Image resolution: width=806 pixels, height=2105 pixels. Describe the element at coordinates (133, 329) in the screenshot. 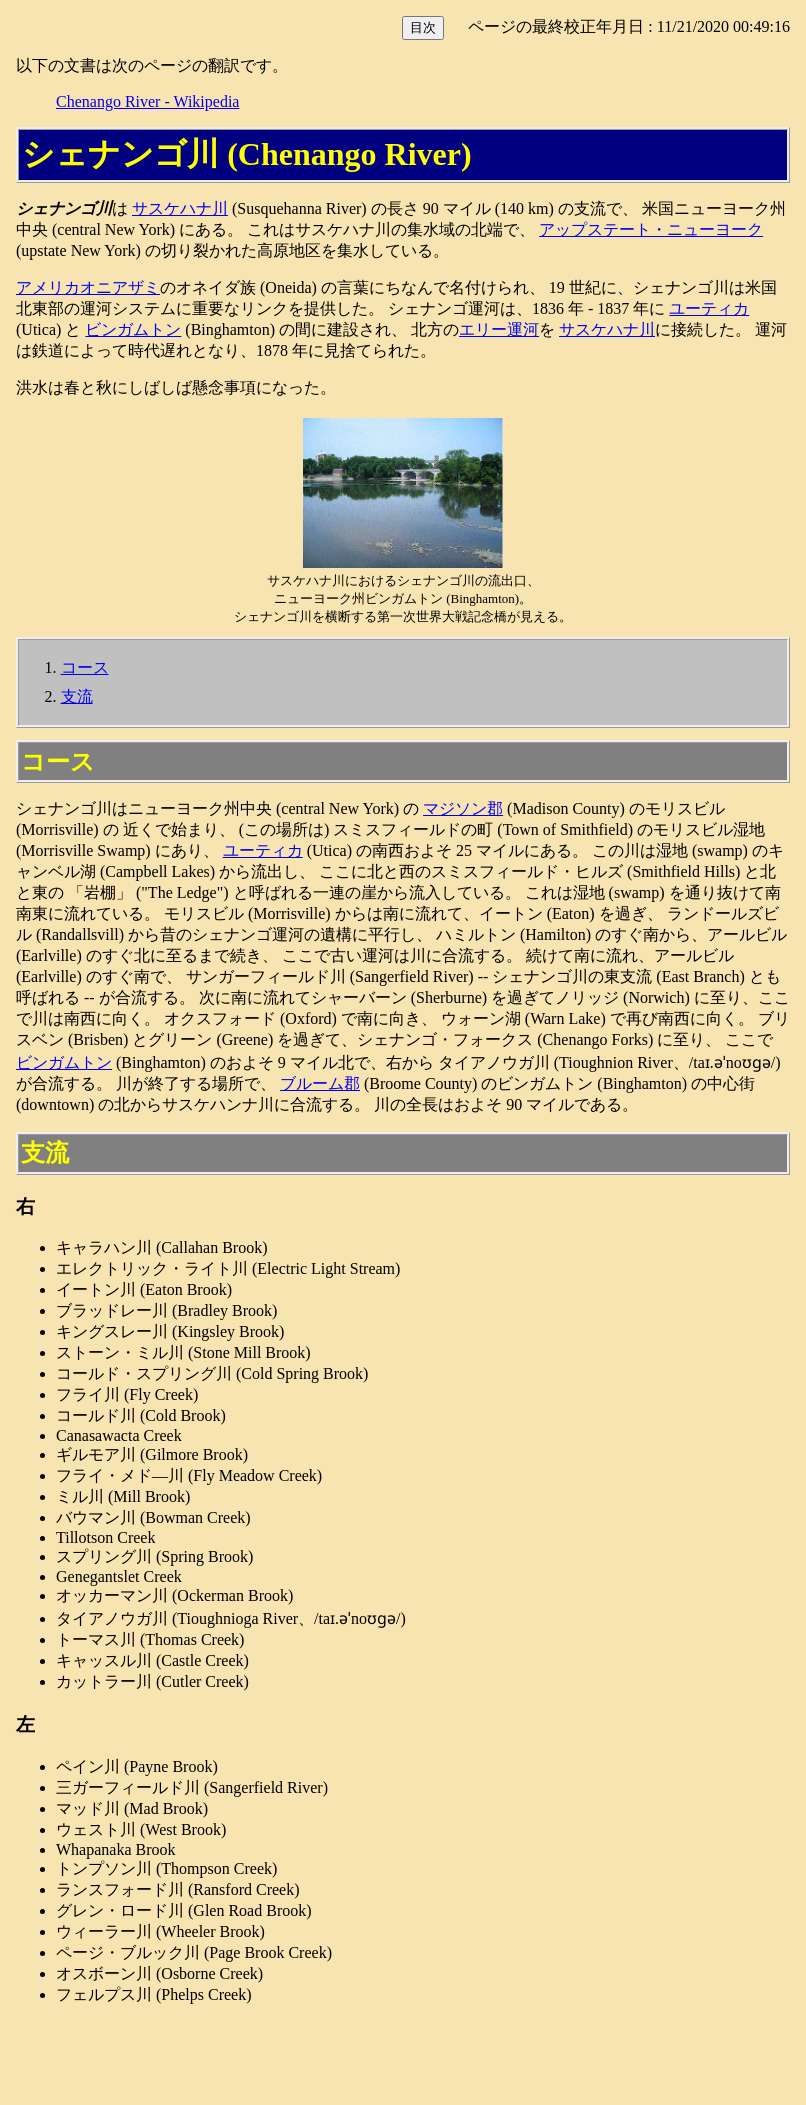

I see `ビンガムトン` at that location.